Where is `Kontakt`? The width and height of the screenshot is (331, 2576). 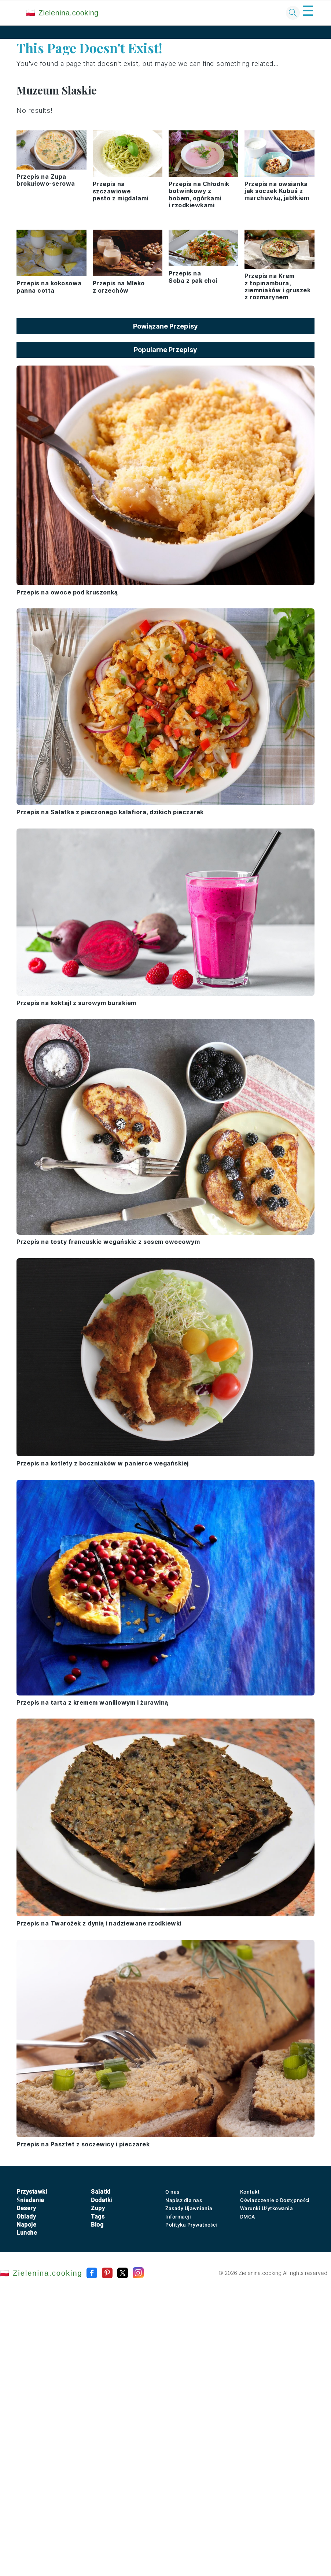 Kontakt is located at coordinates (250, 2192).